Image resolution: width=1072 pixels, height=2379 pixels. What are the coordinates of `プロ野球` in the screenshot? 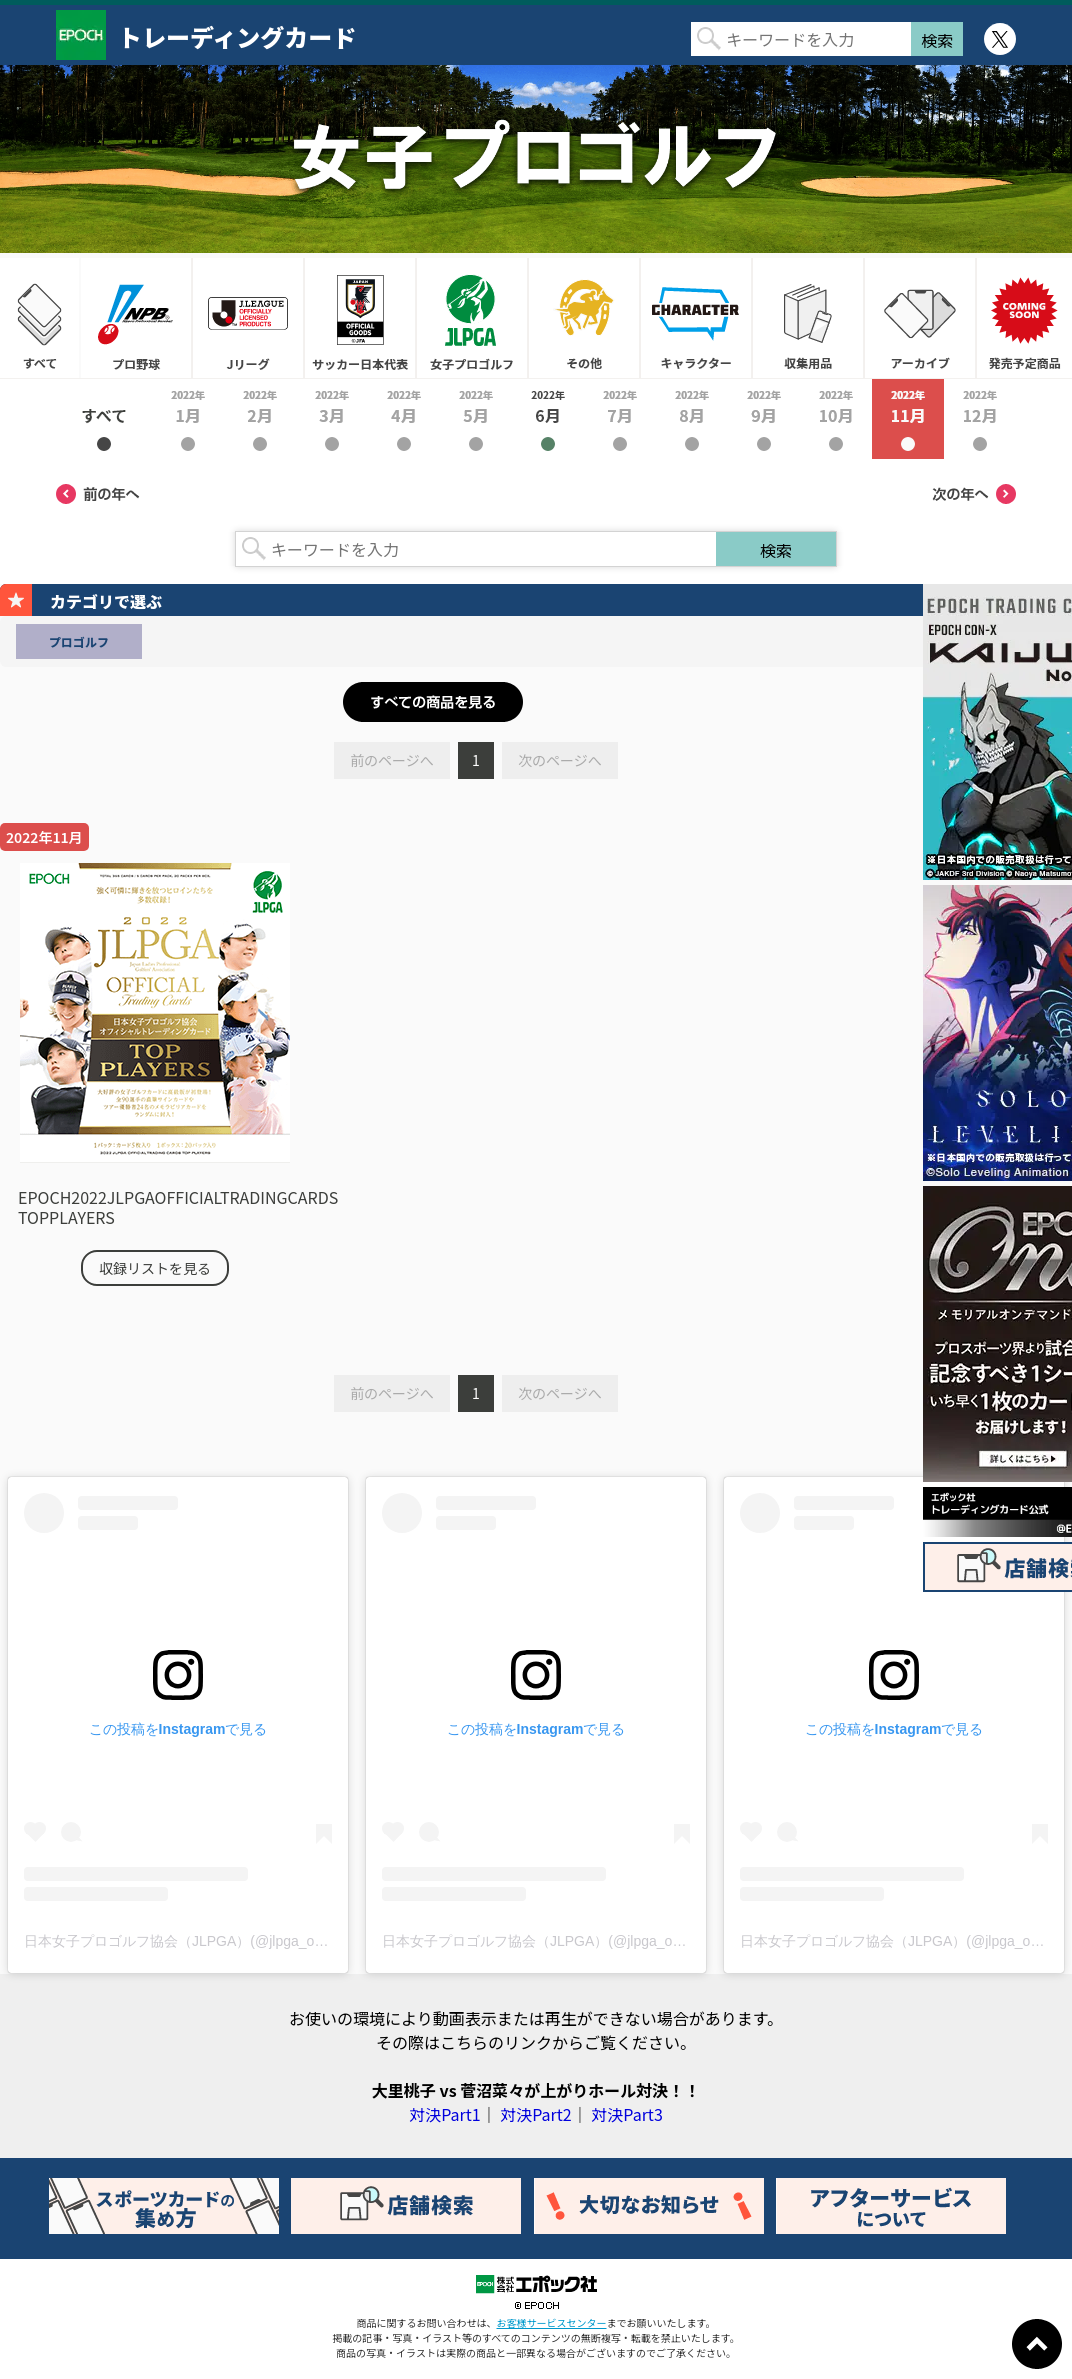 It's located at (136, 318).